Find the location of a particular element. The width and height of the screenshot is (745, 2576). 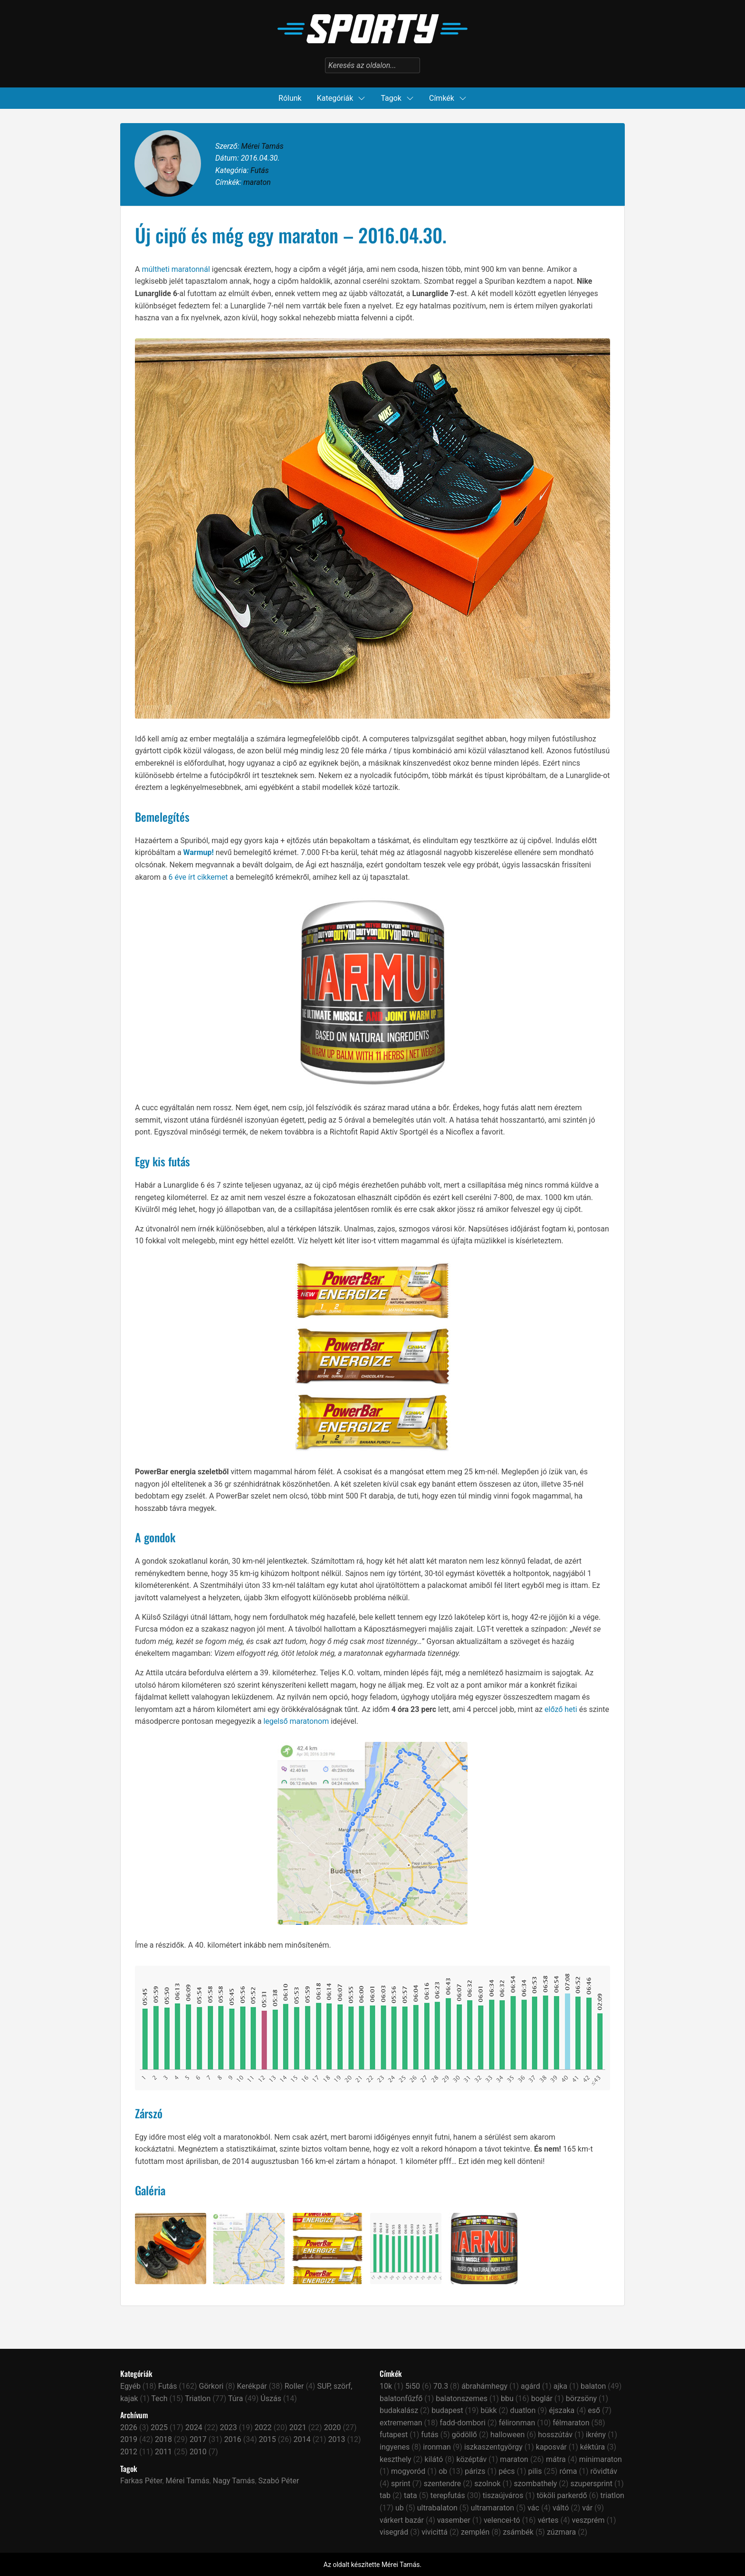

szentendre is located at coordinates (442, 2483).